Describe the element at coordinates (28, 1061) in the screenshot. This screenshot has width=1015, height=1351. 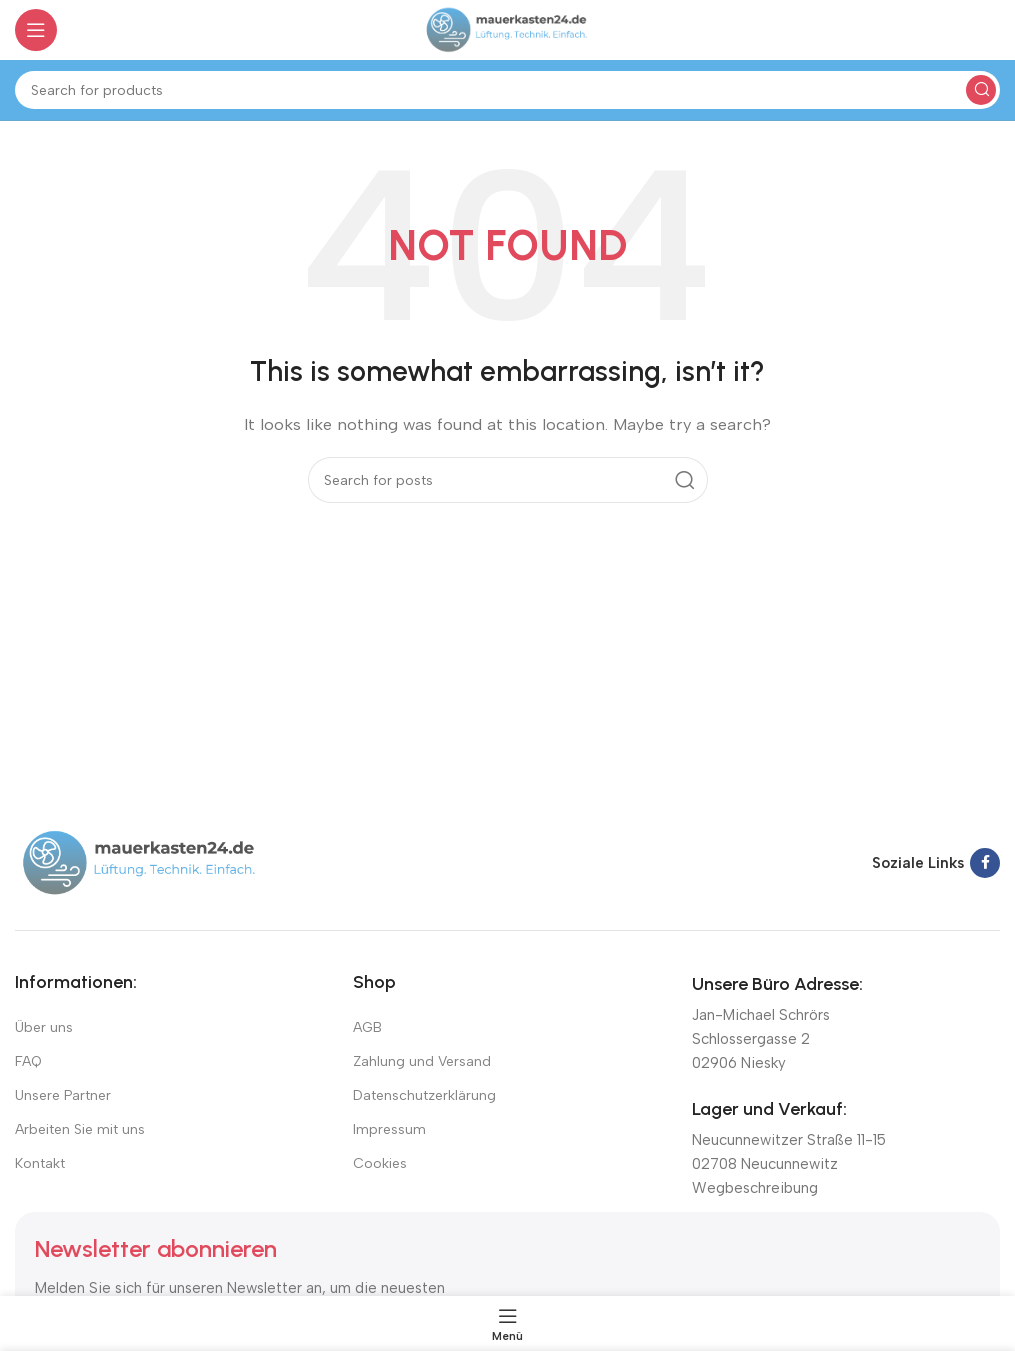
I see `FAQ` at that location.